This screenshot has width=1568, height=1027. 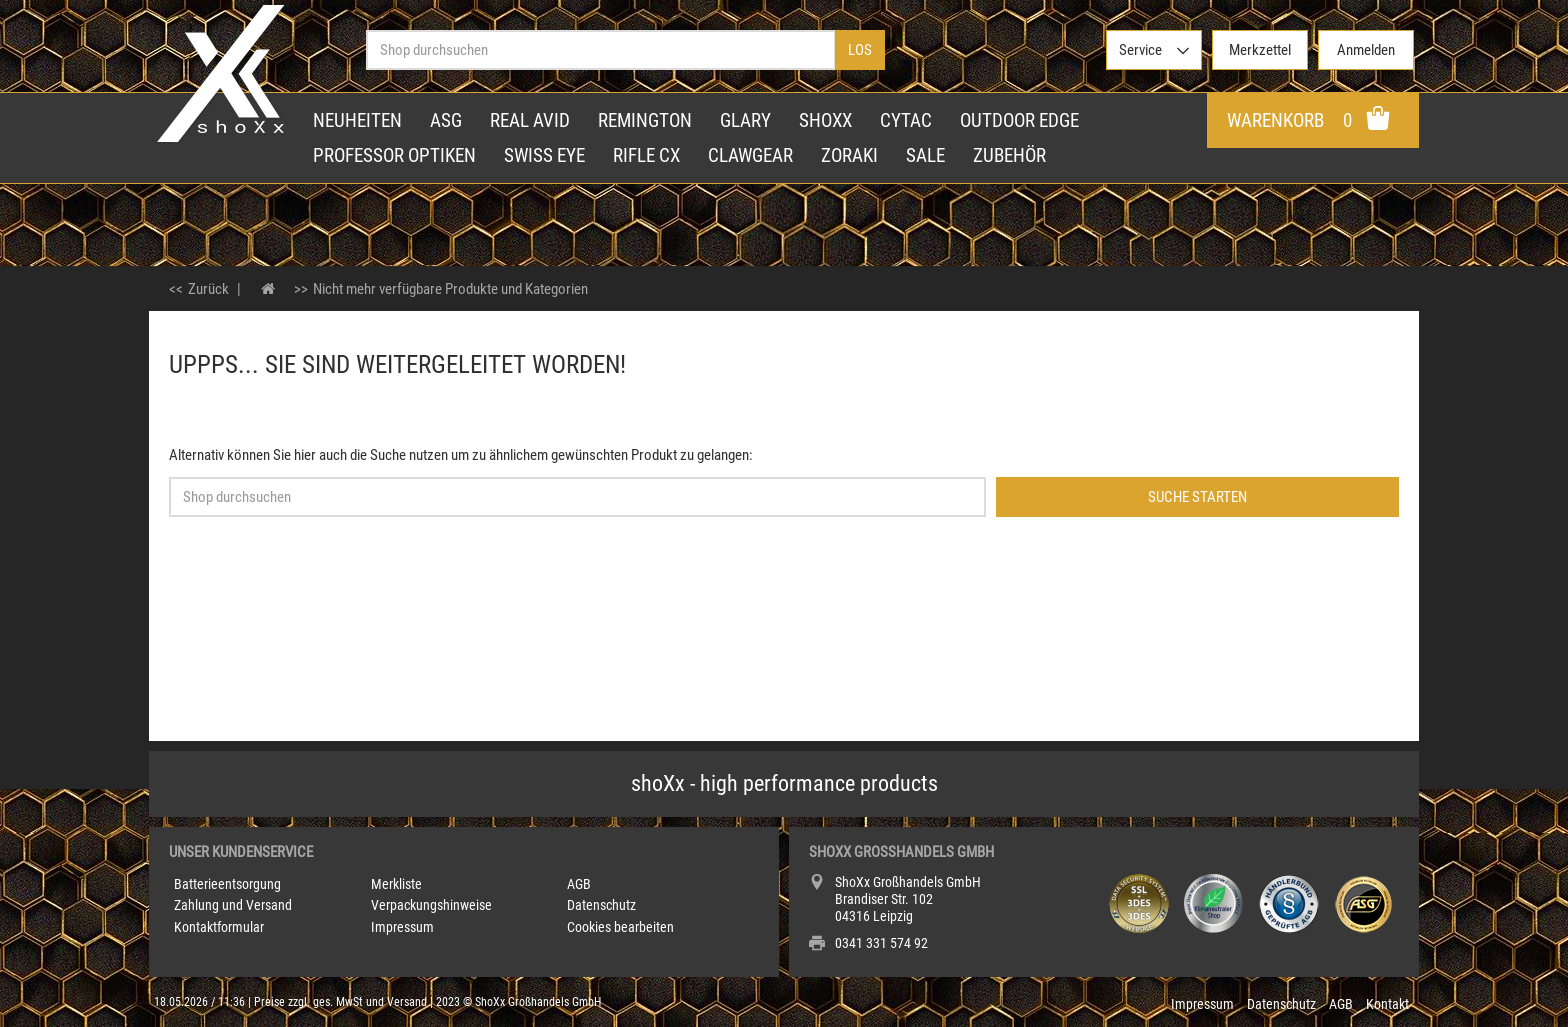 I want to click on Rifle CX, so click(x=646, y=155).